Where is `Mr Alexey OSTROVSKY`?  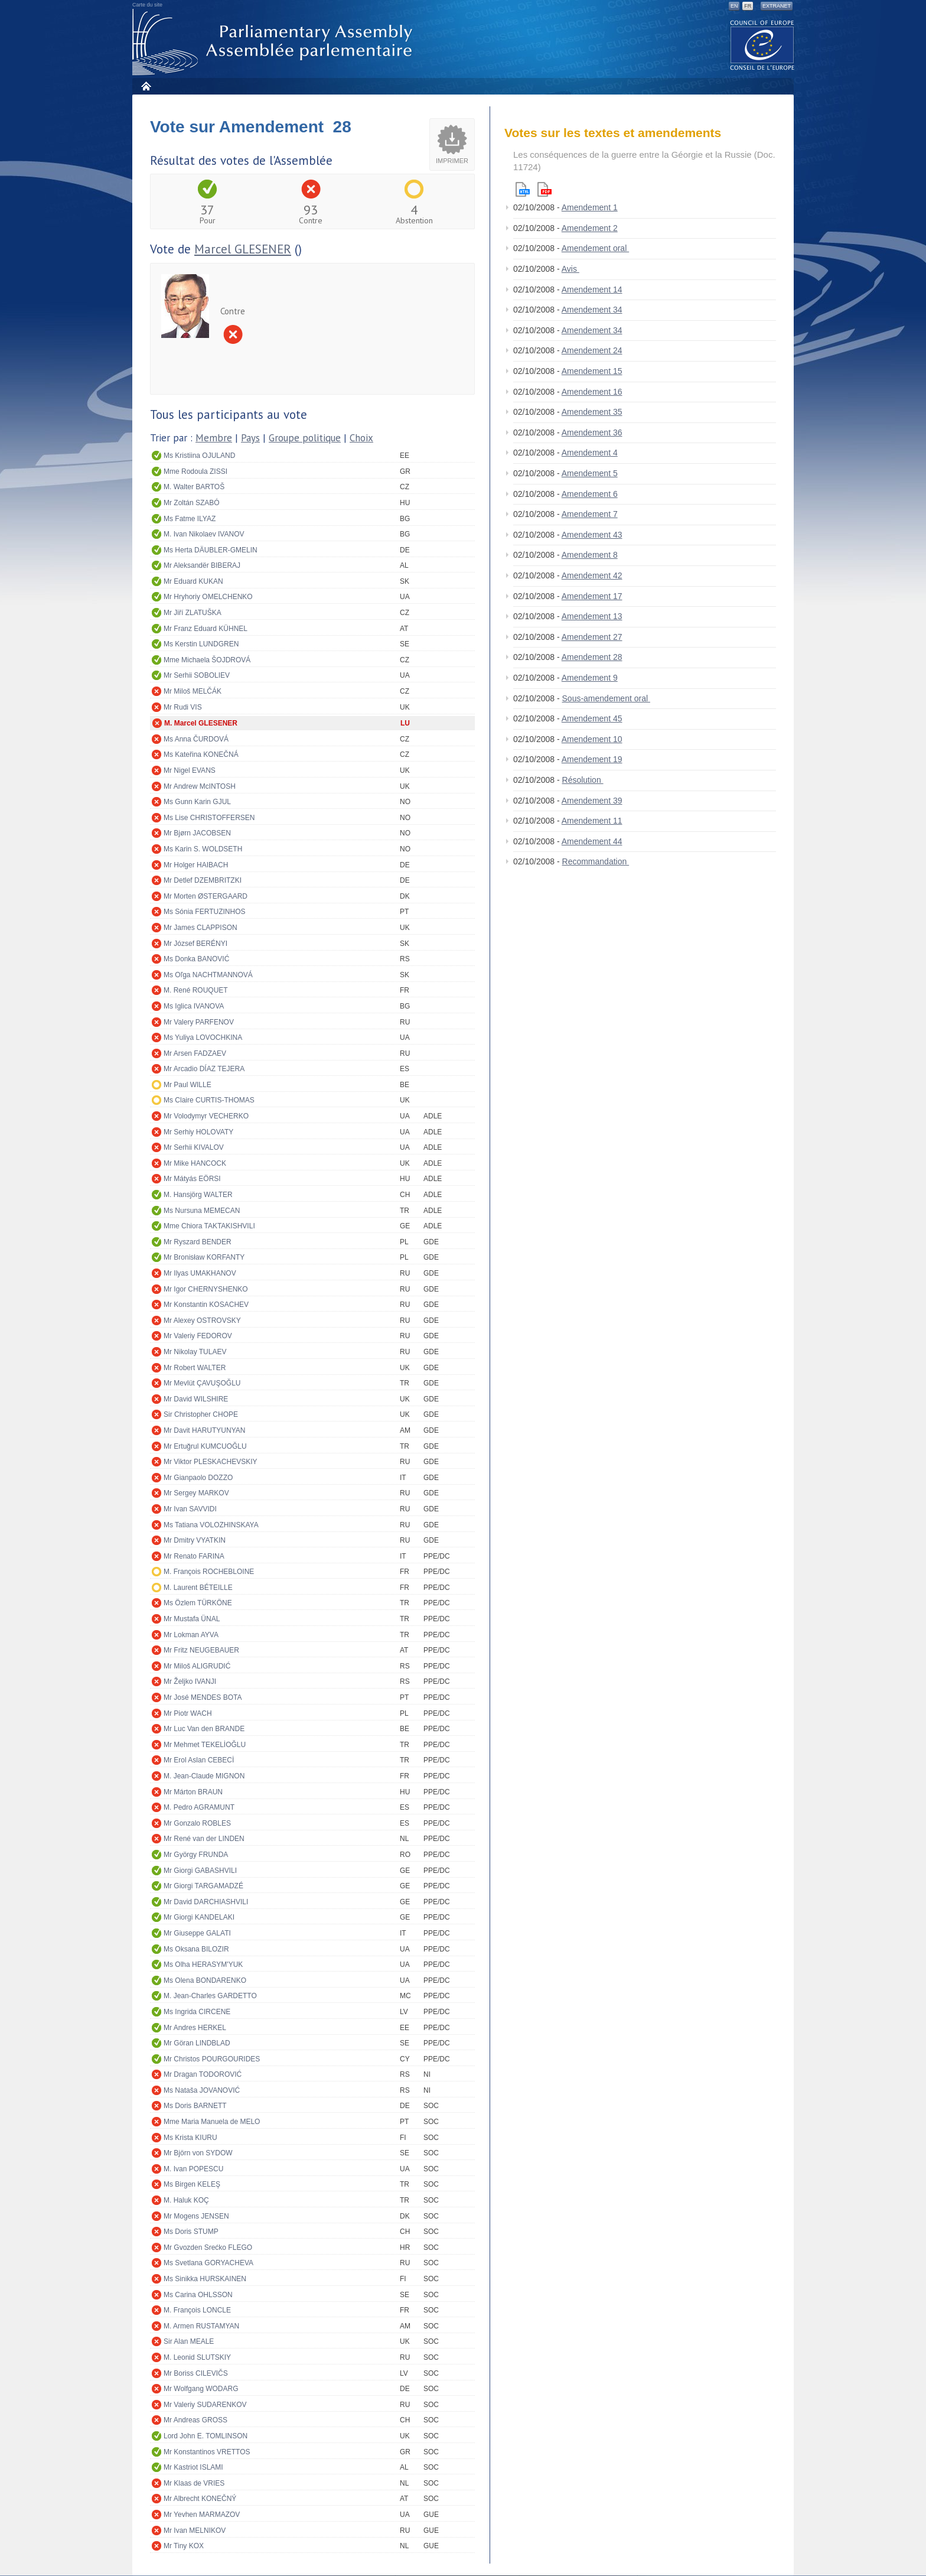
Mr Alexey OSTROVSKY is located at coordinates (202, 1320).